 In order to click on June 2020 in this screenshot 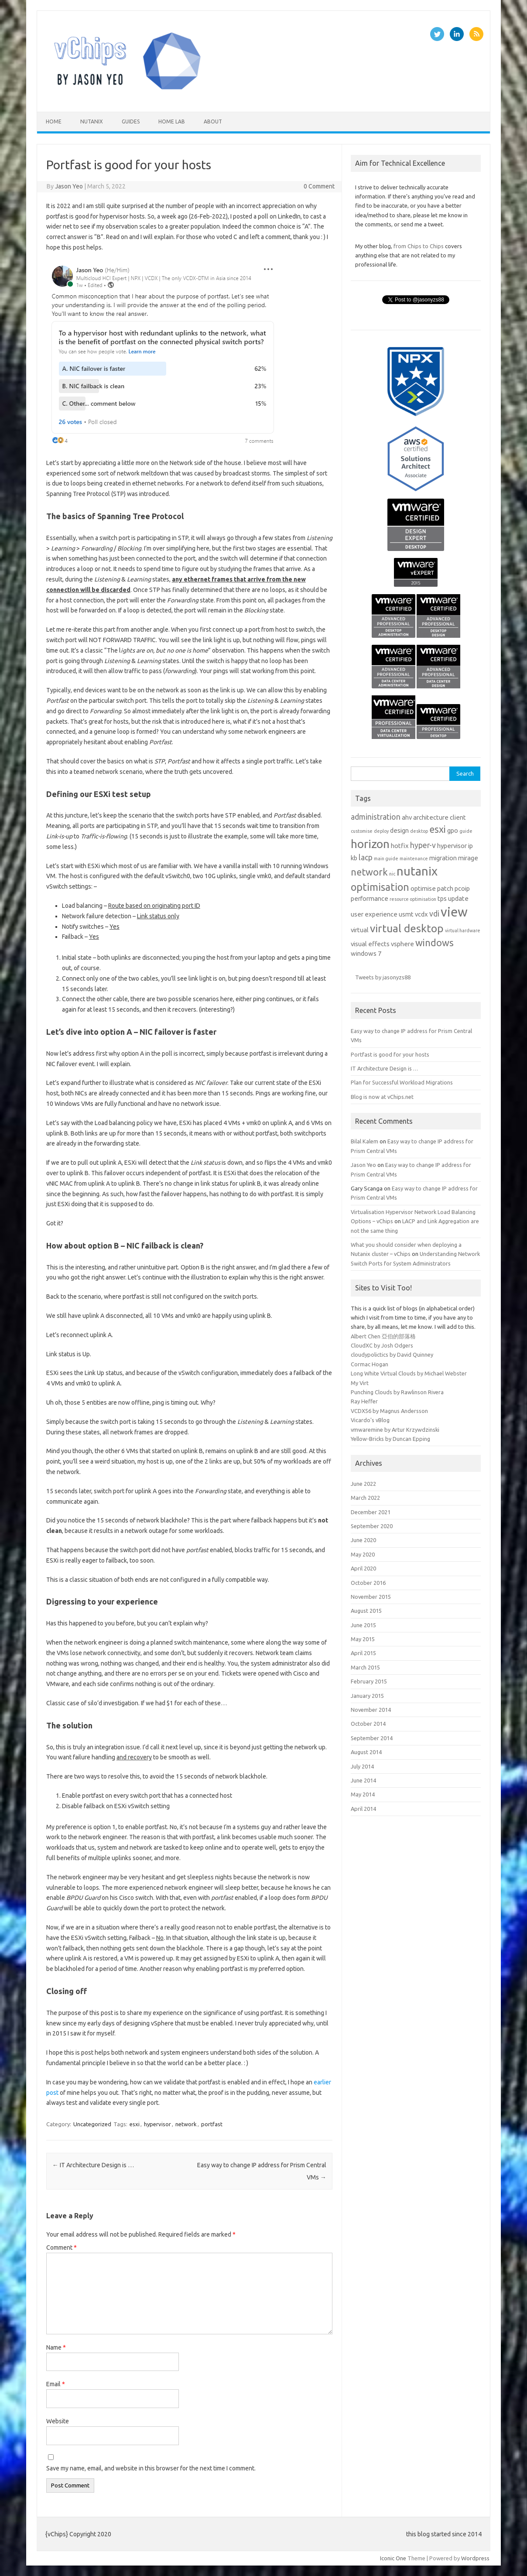, I will do `click(363, 1540)`.